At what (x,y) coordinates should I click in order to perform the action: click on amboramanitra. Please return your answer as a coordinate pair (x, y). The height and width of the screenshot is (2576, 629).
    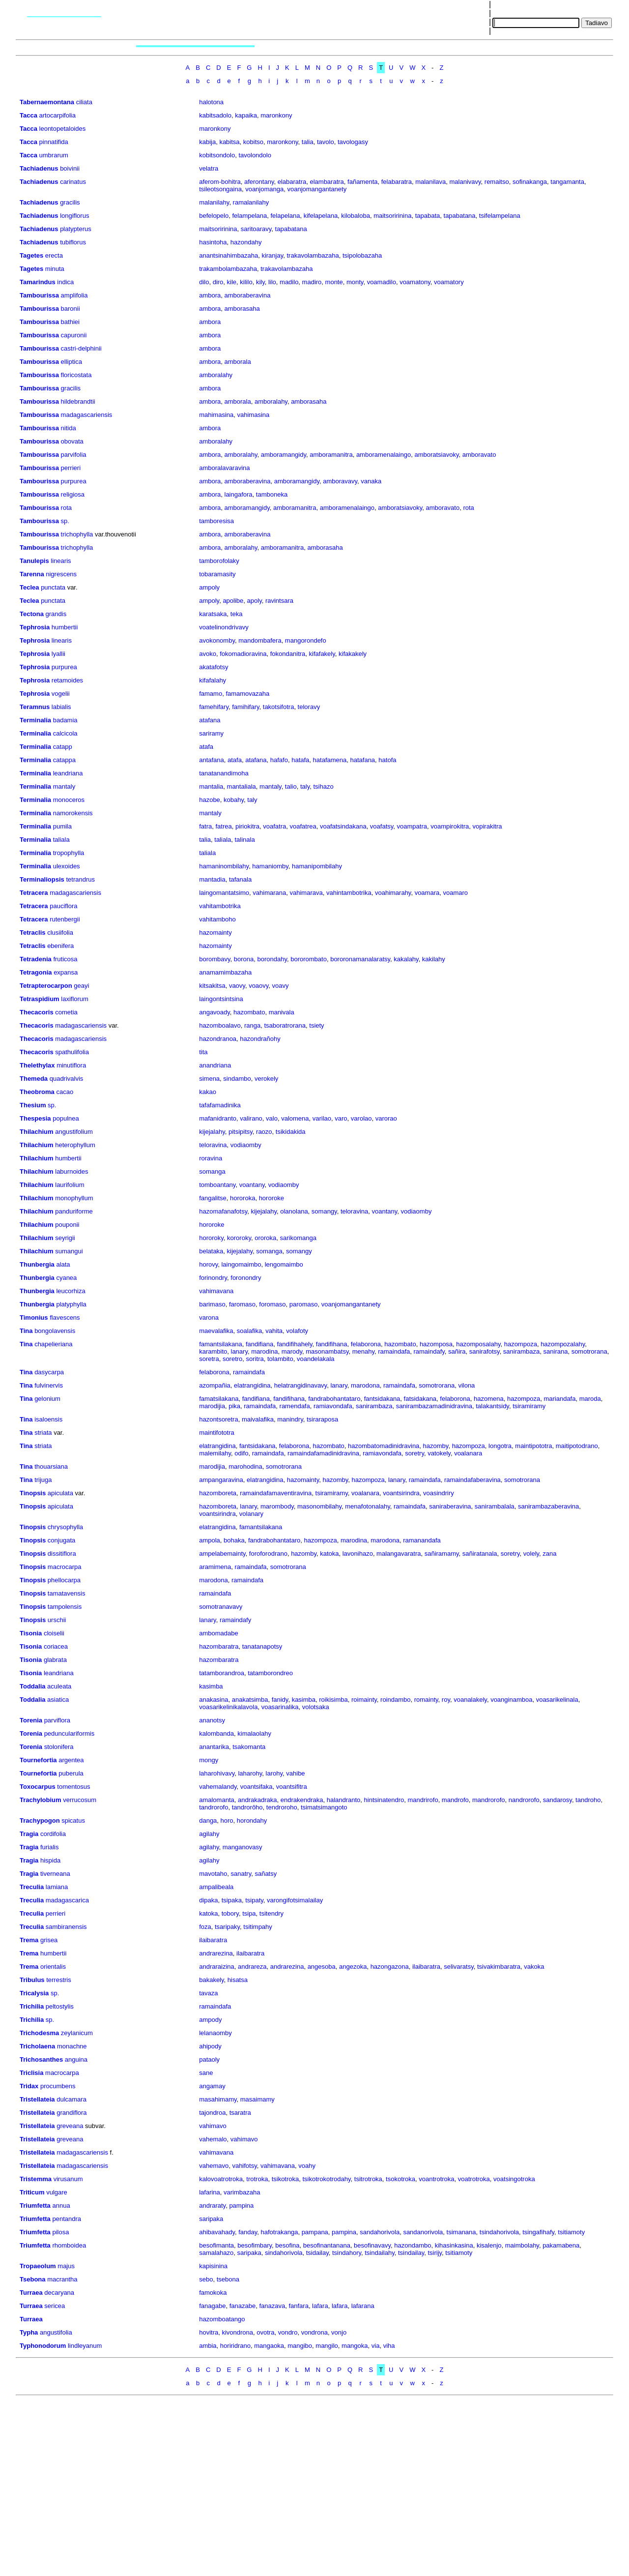
    Looking at the image, I should click on (331, 454).